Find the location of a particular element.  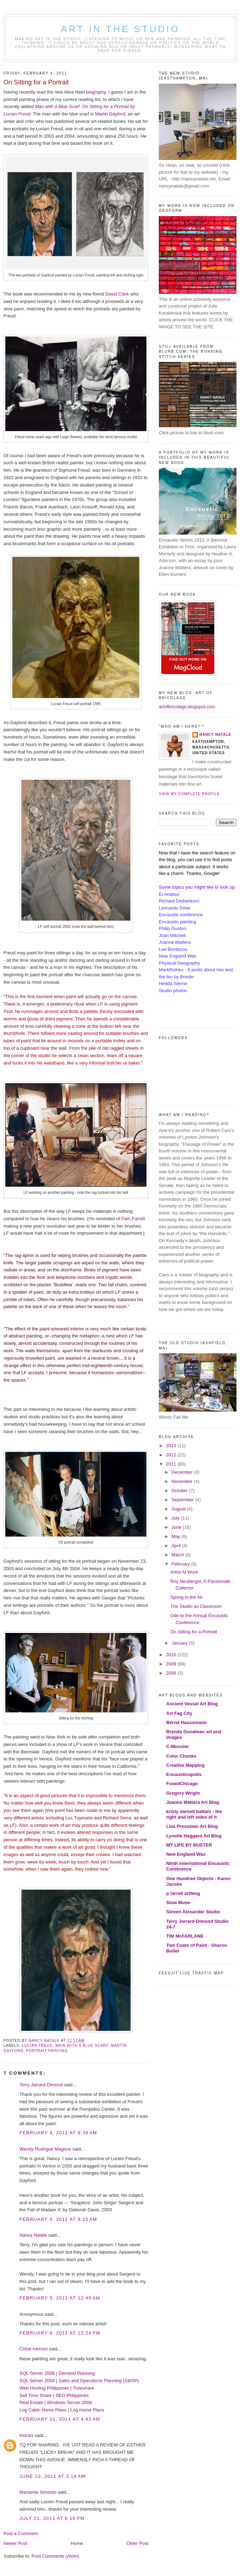

Art Fag City is located at coordinates (179, 1713).